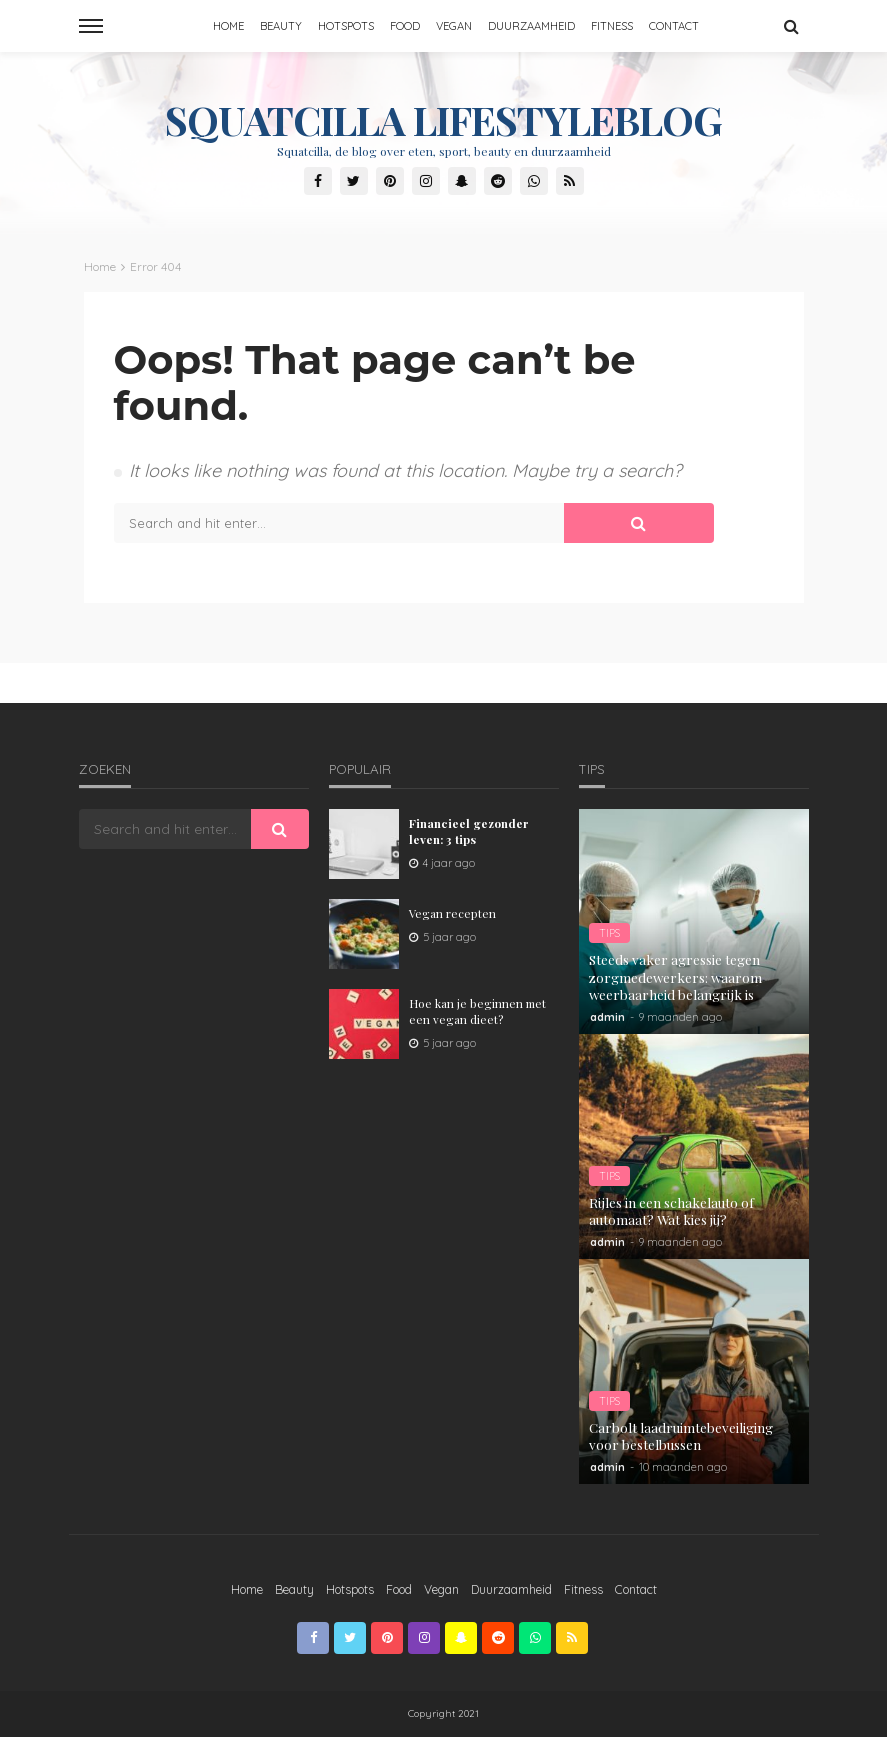  What do you see at coordinates (607, 1017) in the screenshot?
I see `admin` at bounding box center [607, 1017].